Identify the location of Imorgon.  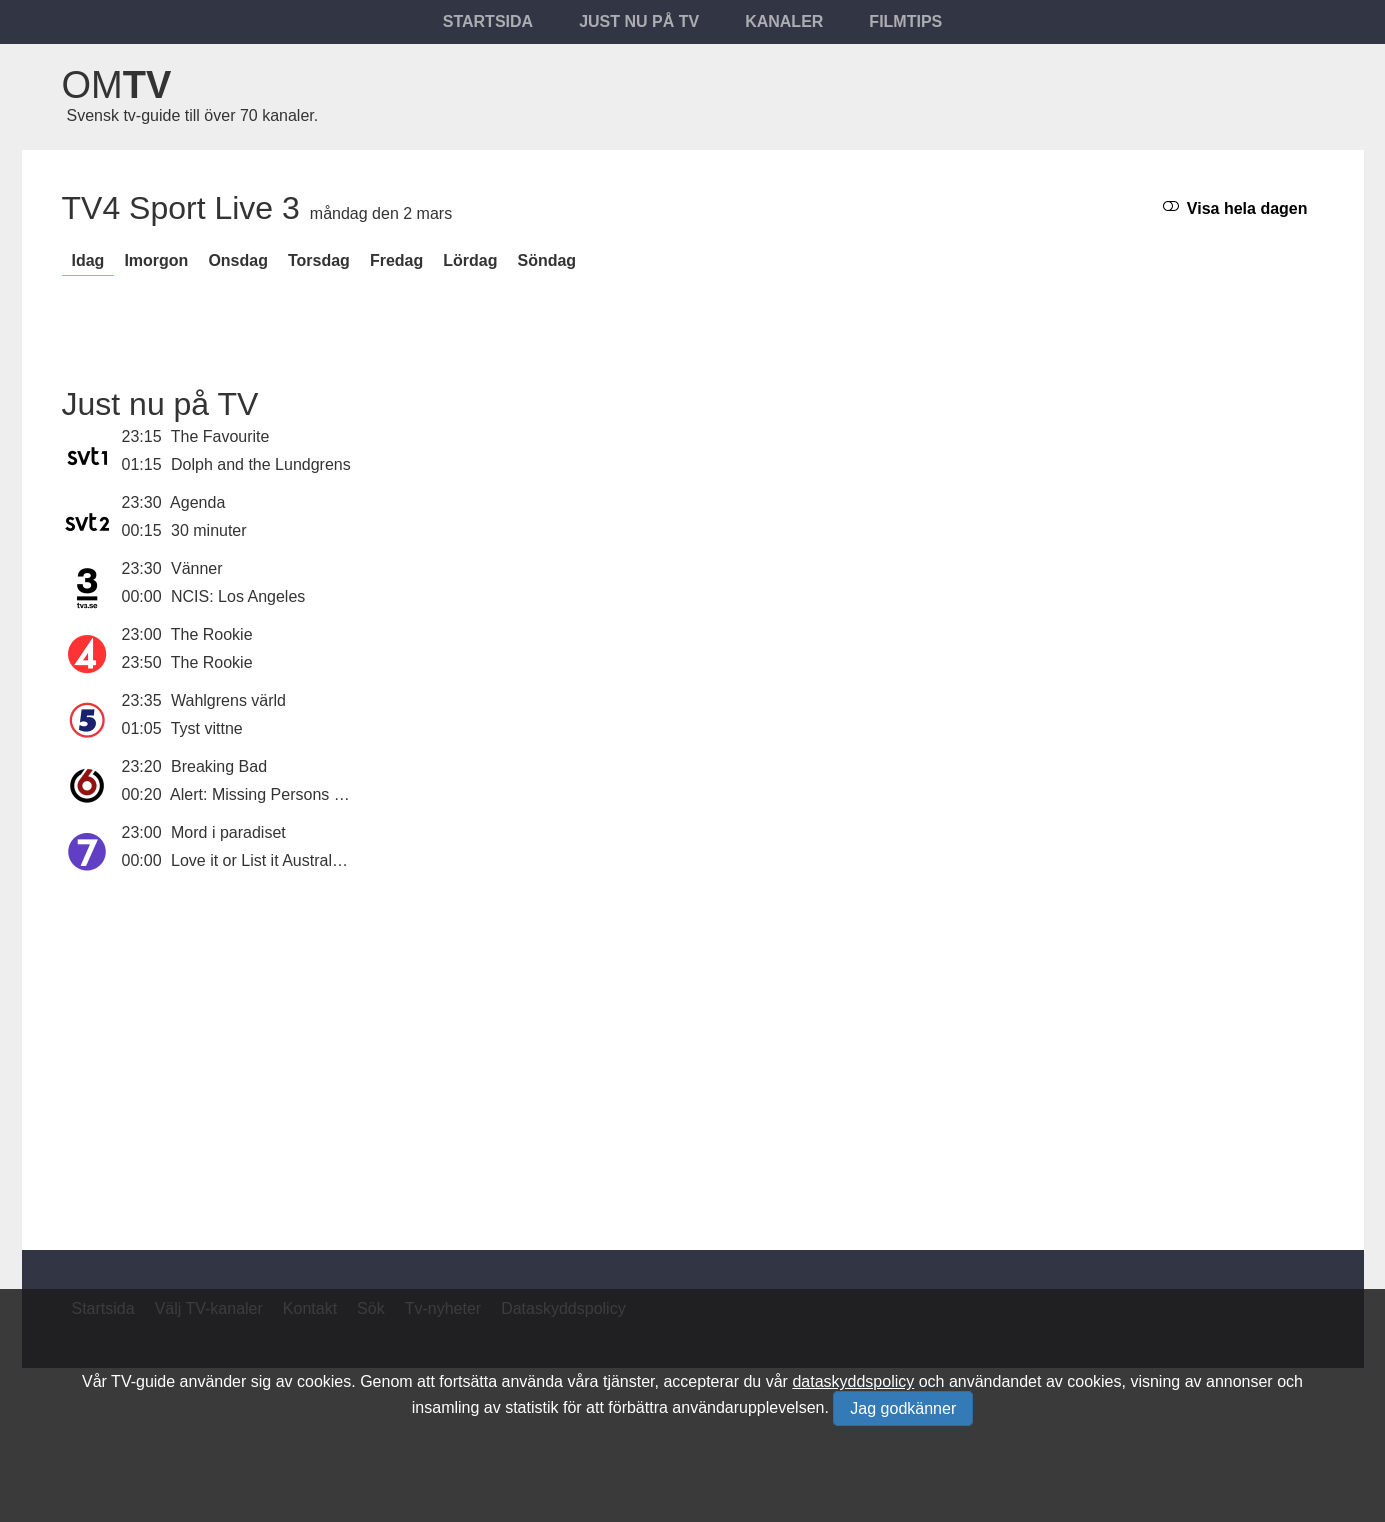
(156, 260).